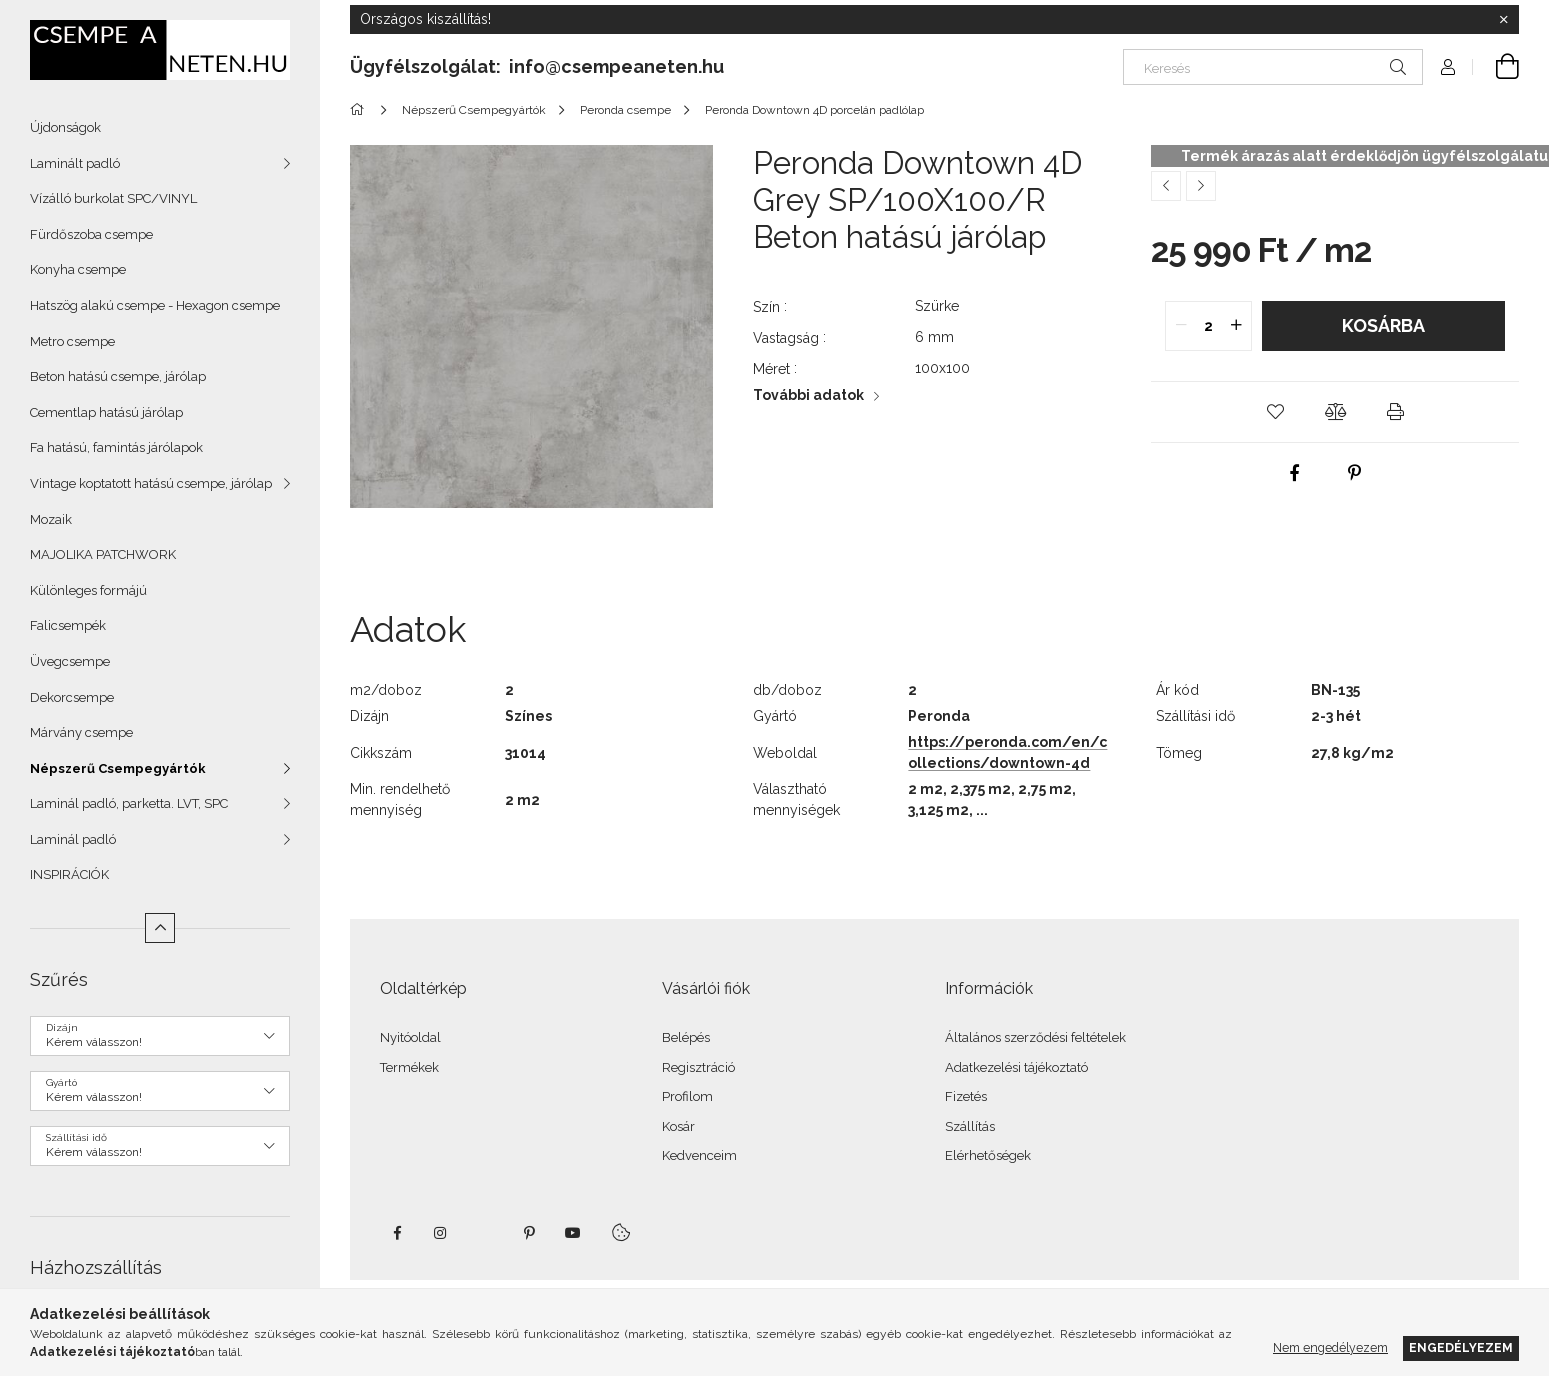 This screenshot has height=1376, width=1549. Describe the element at coordinates (1461, 1347) in the screenshot. I see `Engedélyezem` at that location.